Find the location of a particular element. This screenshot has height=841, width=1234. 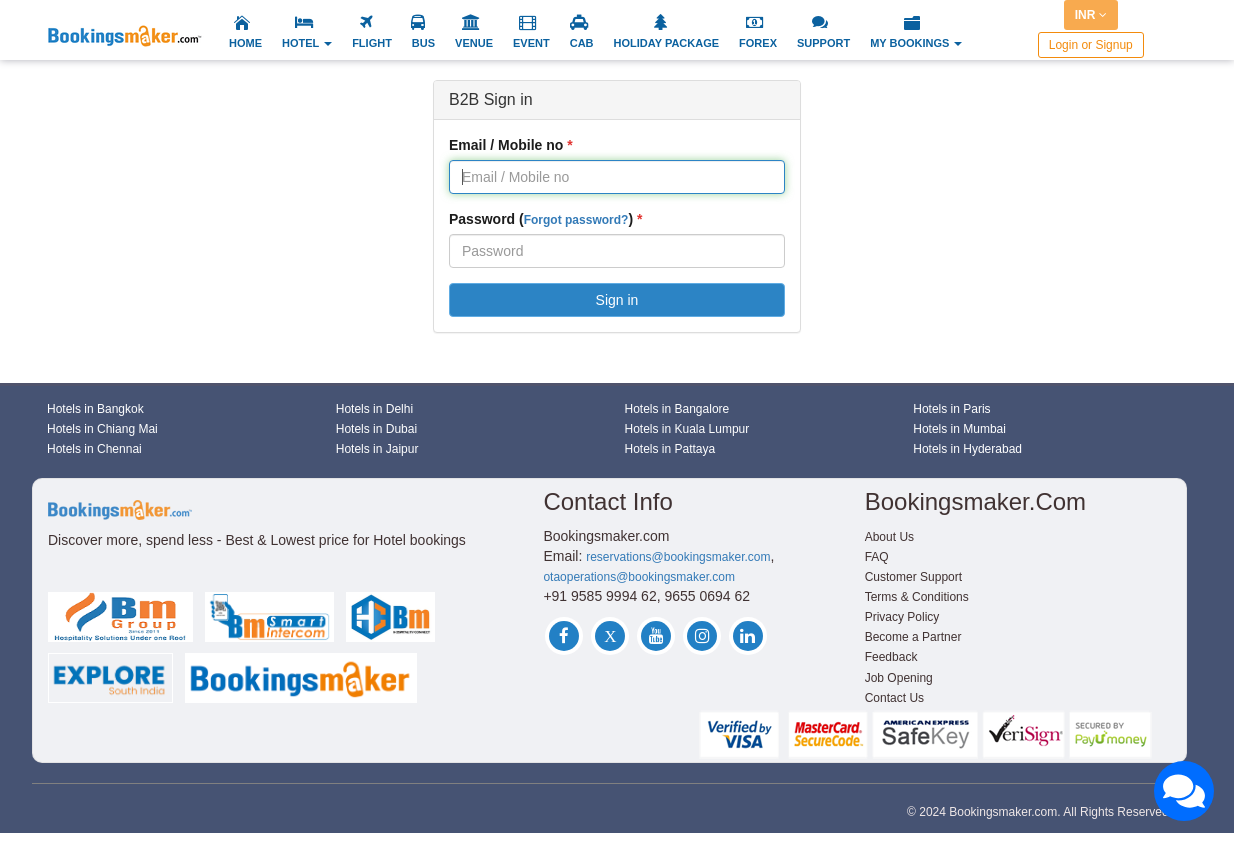

Hotels in Bangkok is located at coordinates (95, 409).